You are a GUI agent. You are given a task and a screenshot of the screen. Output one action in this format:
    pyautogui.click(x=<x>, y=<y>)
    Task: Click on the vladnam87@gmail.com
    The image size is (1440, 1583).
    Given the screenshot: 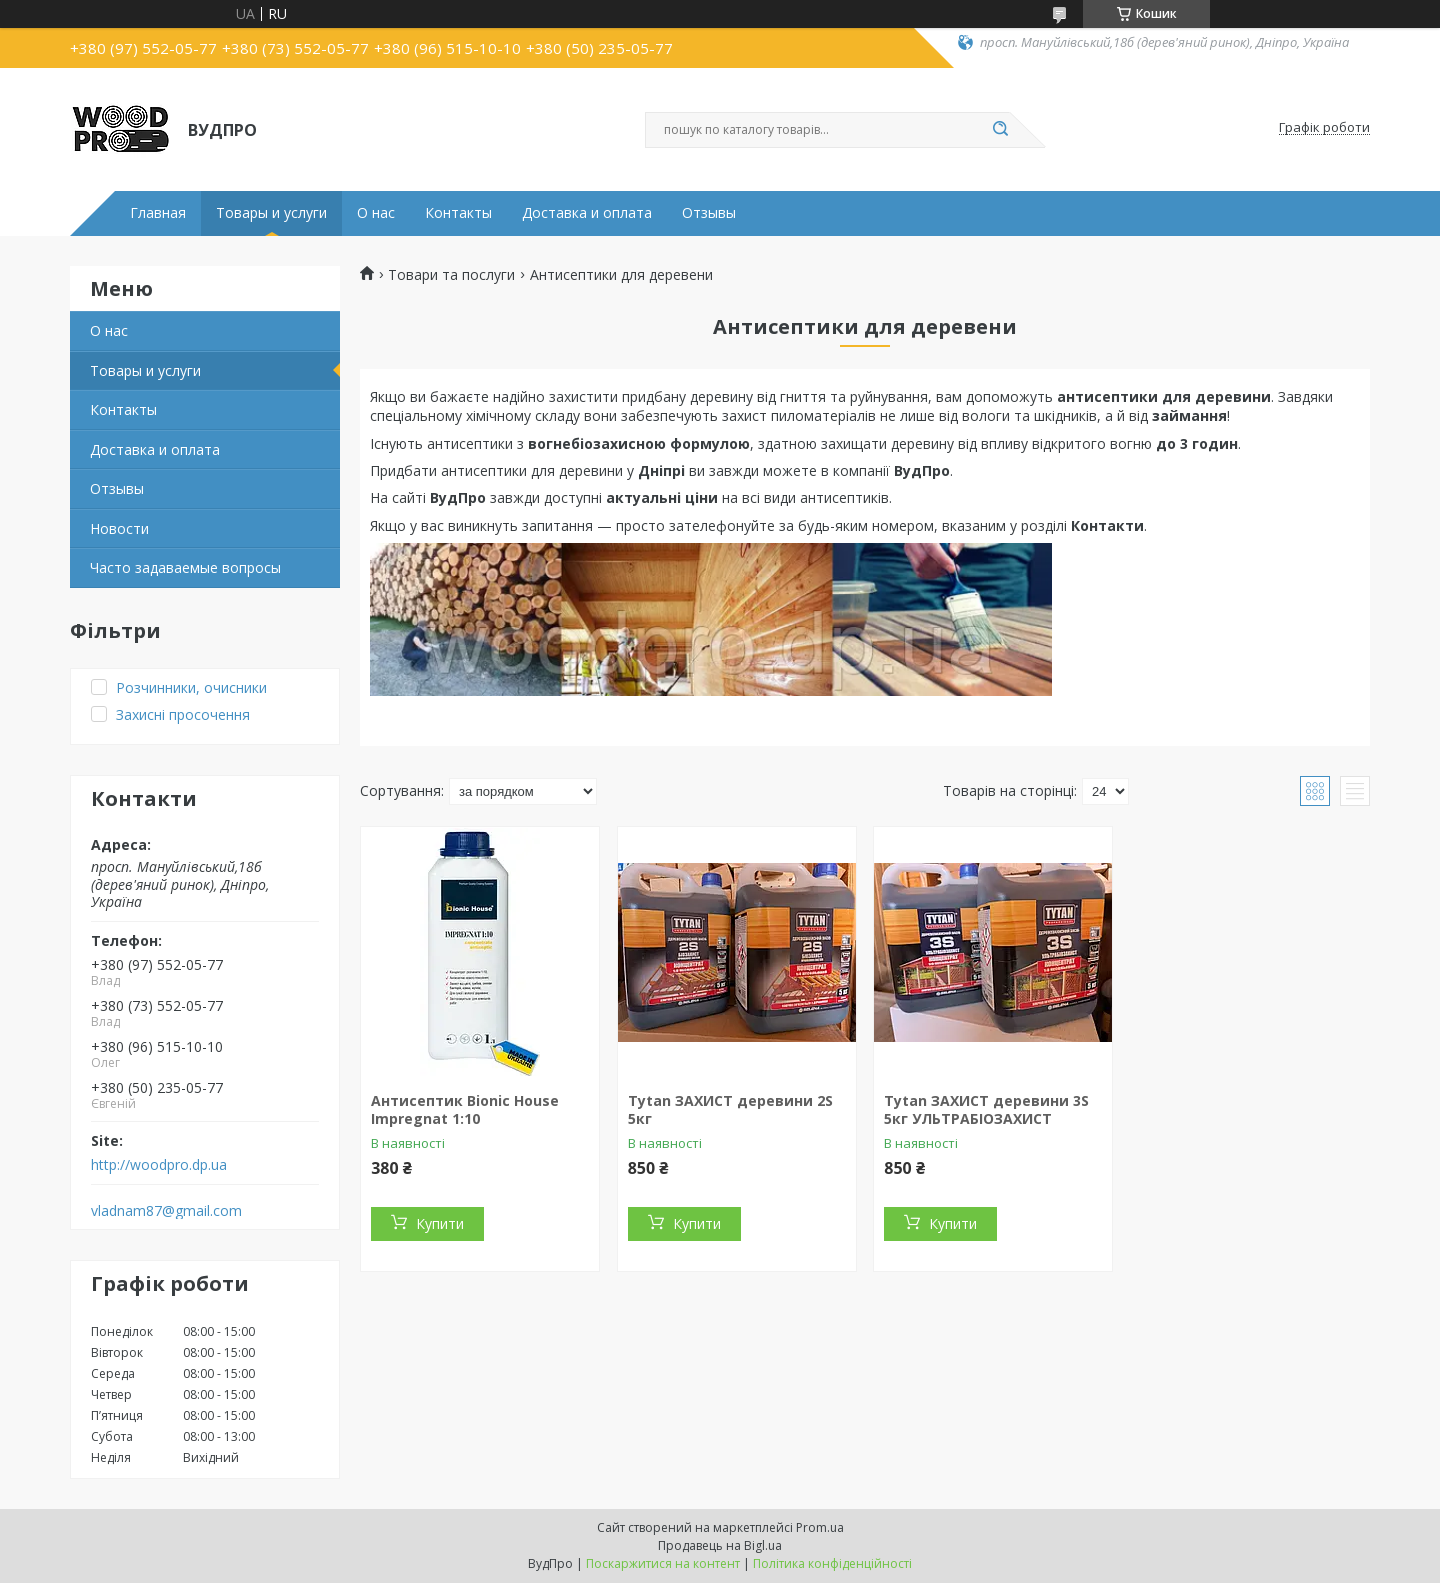 What is the action you would take?
    pyautogui.click(x=166, y=1211)
    